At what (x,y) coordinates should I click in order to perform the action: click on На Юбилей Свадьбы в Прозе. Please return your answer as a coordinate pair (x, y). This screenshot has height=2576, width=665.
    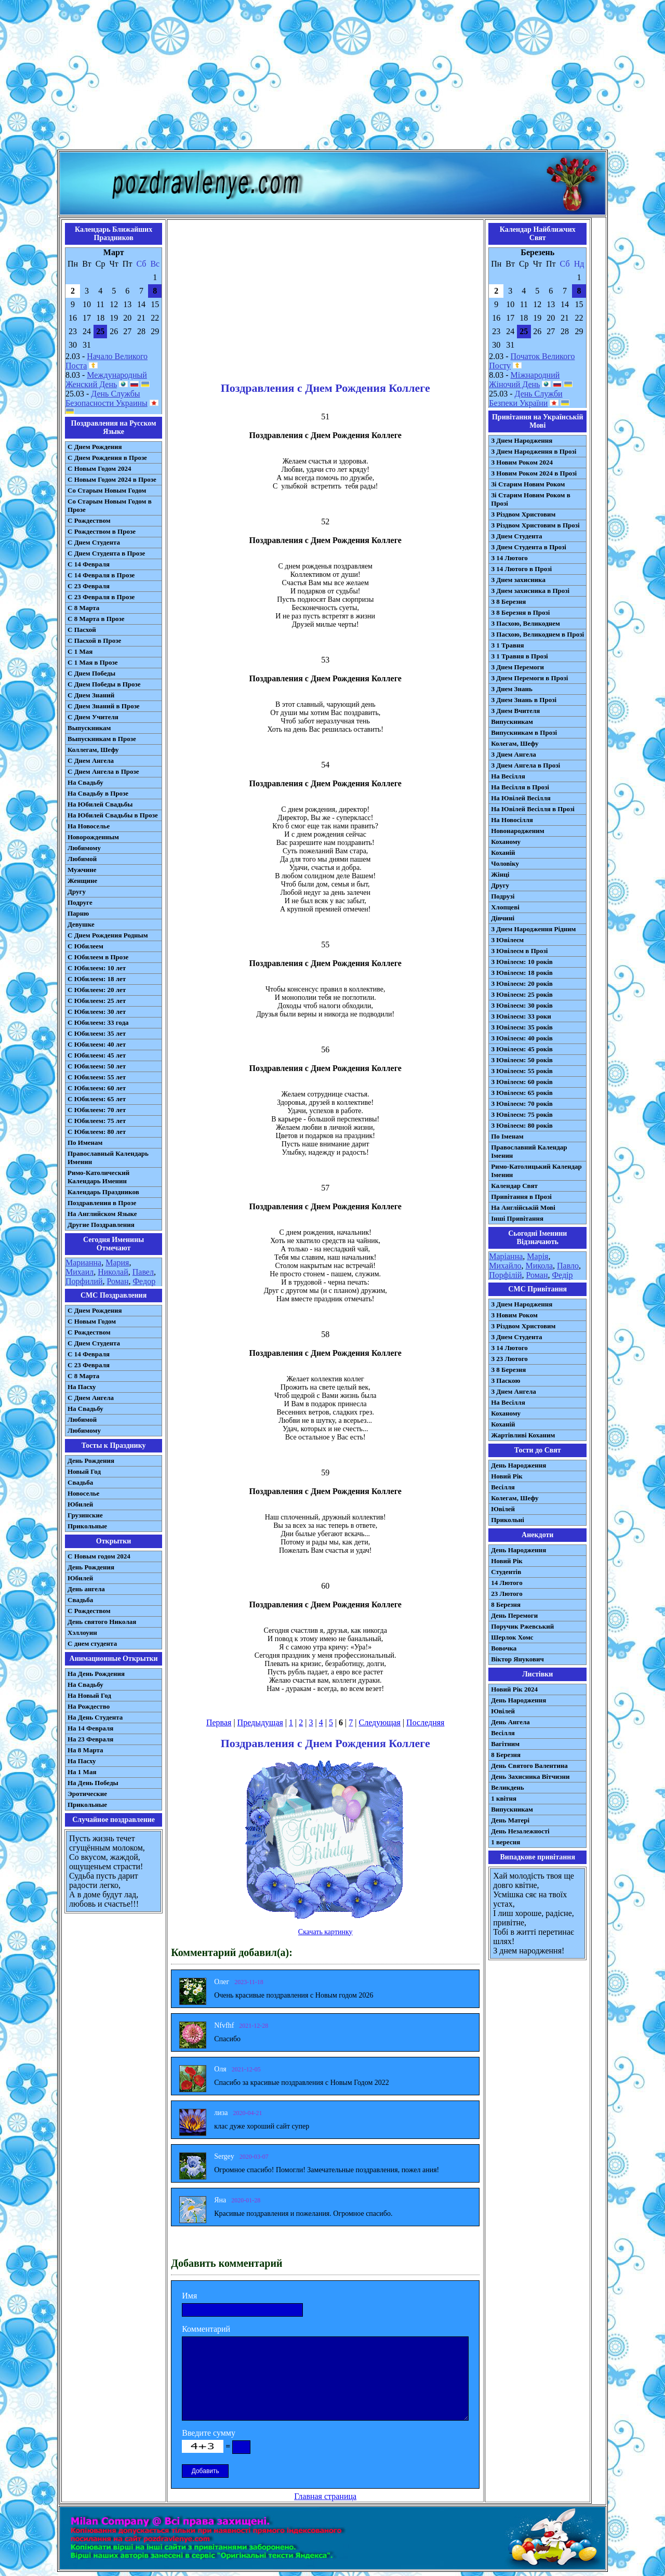
    Looking at the image, I should click on (113, 815).